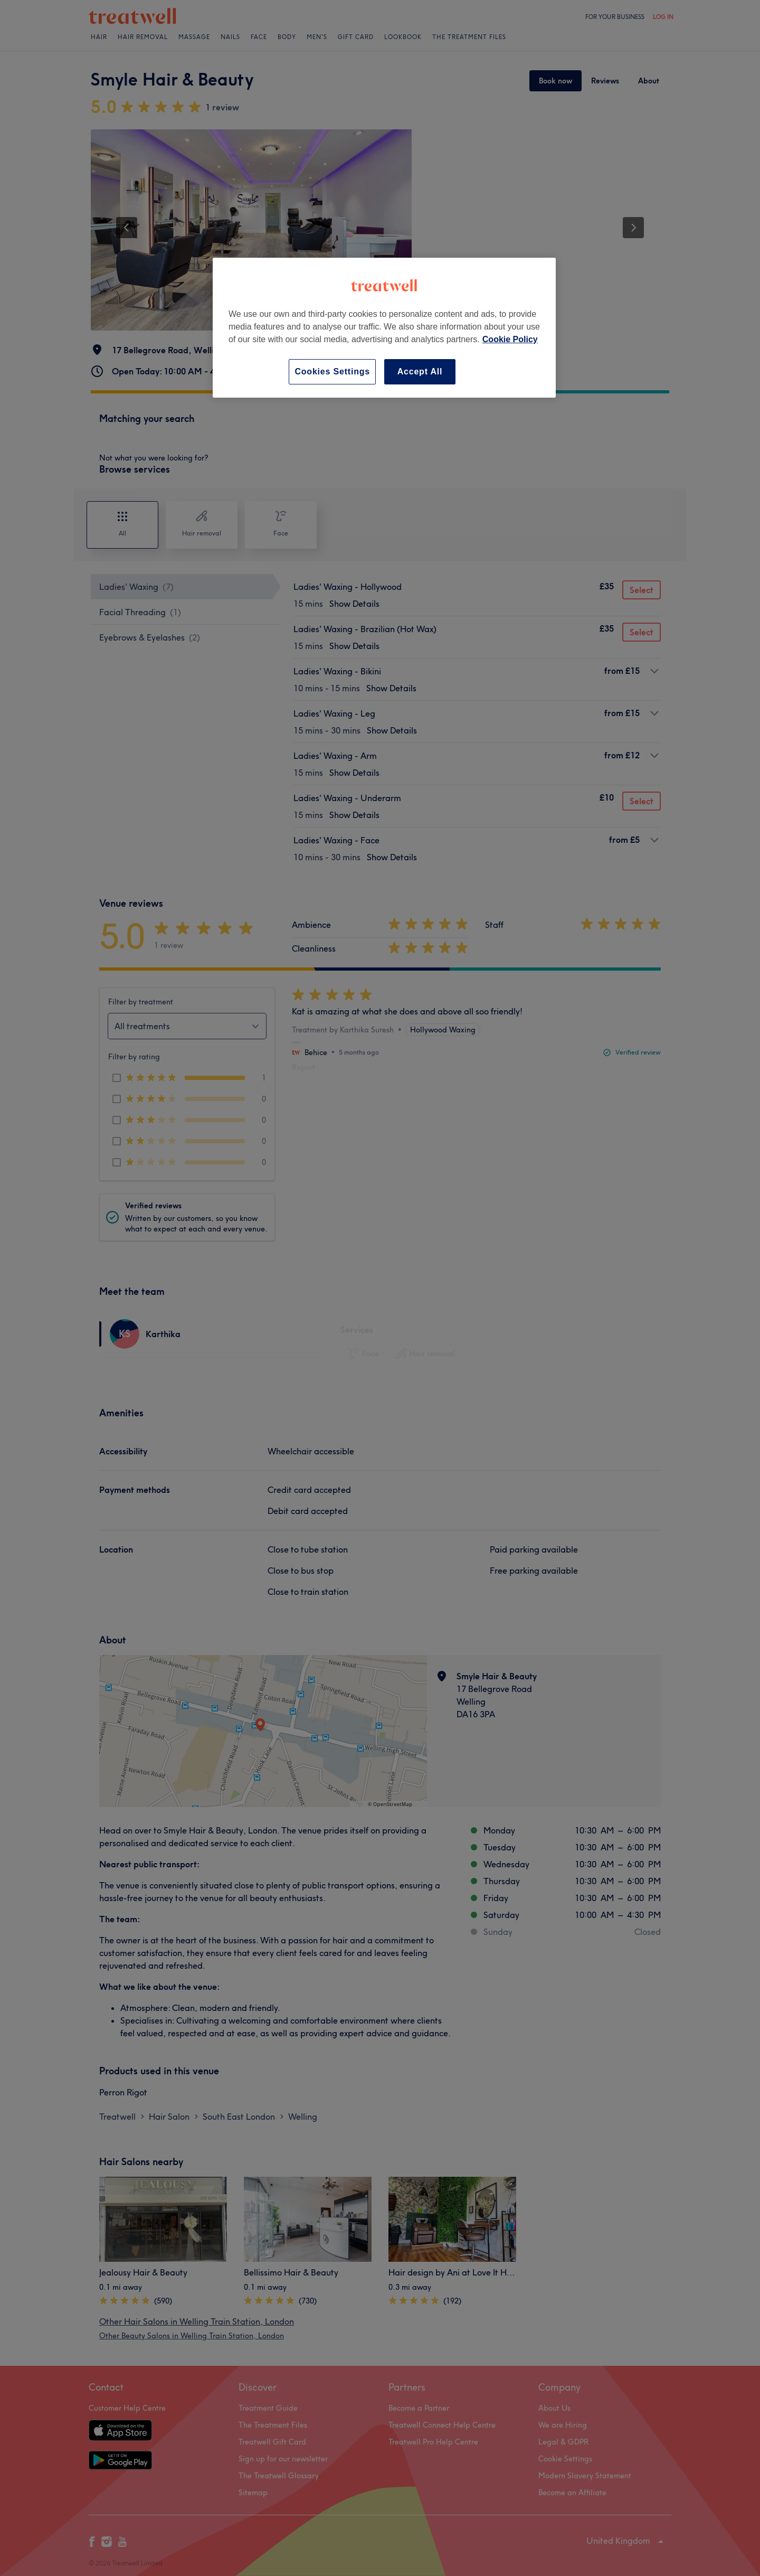  I want to click on Cookies Settings, so click(332, 371).